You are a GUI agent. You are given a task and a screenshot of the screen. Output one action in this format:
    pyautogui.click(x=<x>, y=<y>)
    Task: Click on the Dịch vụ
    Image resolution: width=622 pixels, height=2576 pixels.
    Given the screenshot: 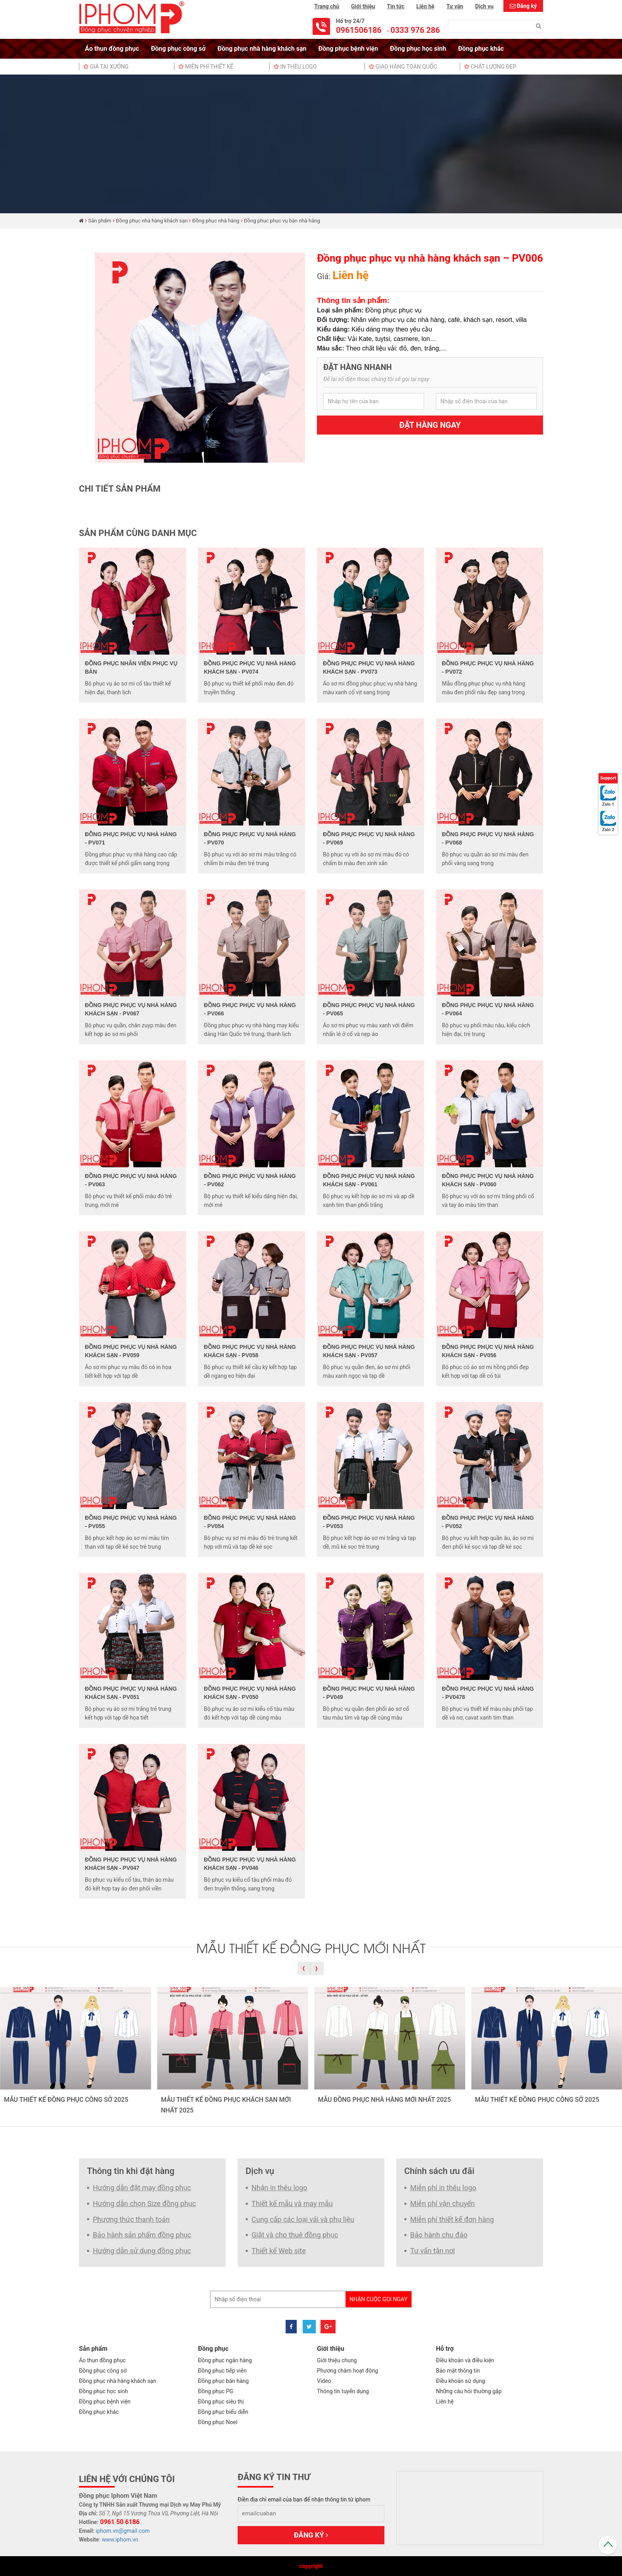 What is the action you would take?
    pyautogui.click(x=484, y=6)
    